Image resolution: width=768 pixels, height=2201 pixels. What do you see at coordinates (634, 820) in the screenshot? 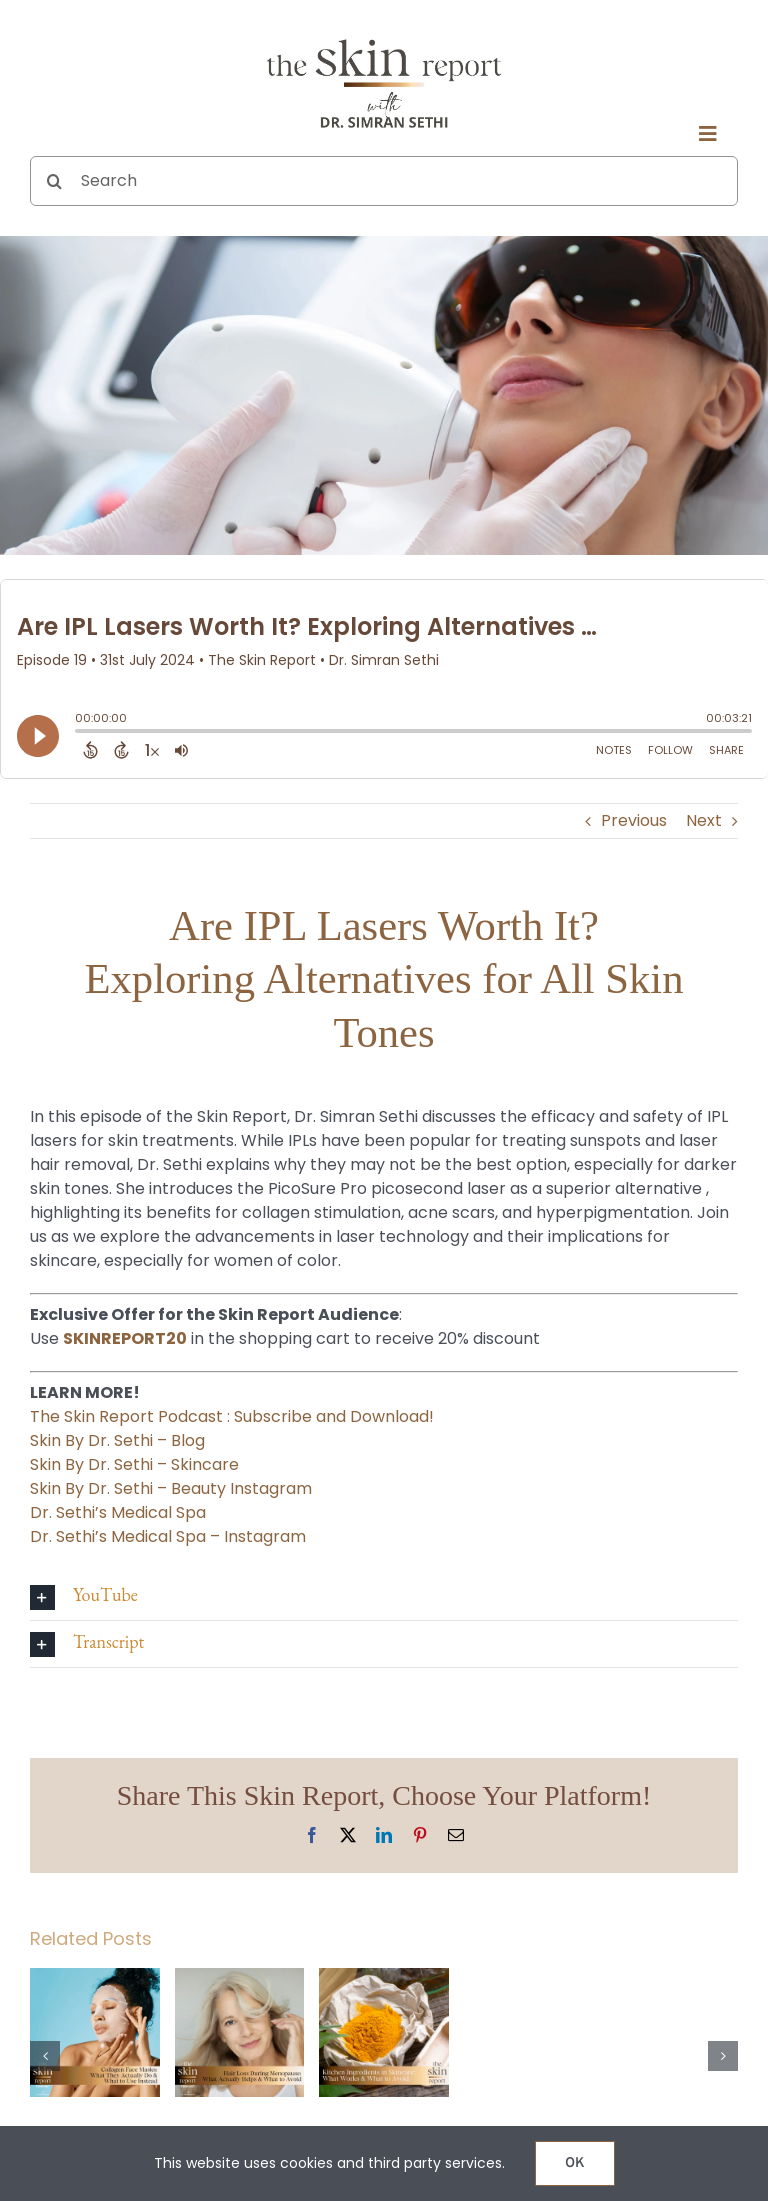
I see `Previous` at bounding box center [634, 820].